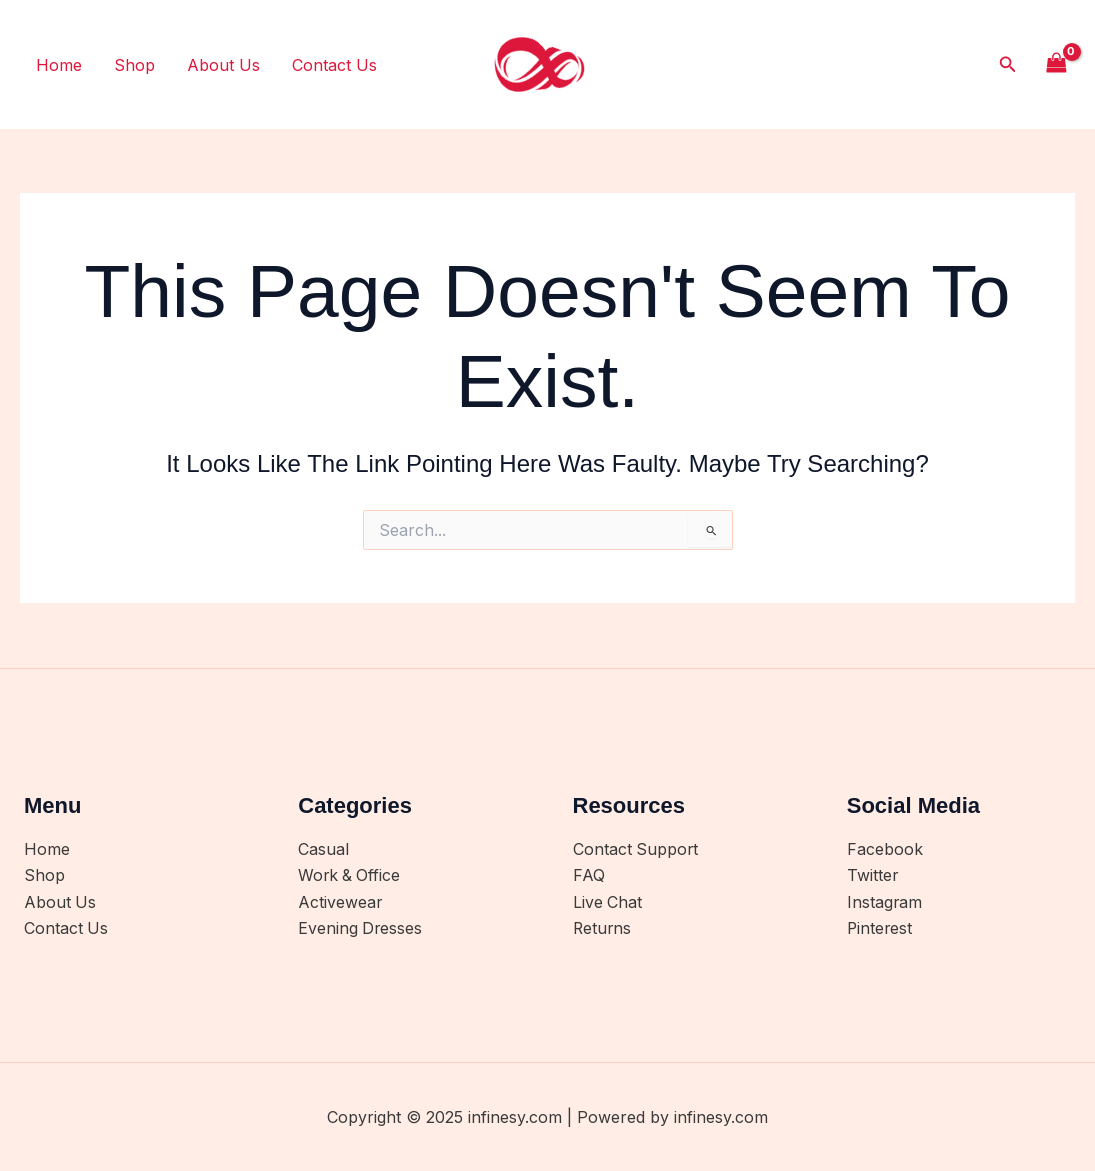 The image size is (1095, 1171). Describe the element at coordinates (1056, 64) in the screenshot. I see `[View Shopping Cart, empty]` at that location.